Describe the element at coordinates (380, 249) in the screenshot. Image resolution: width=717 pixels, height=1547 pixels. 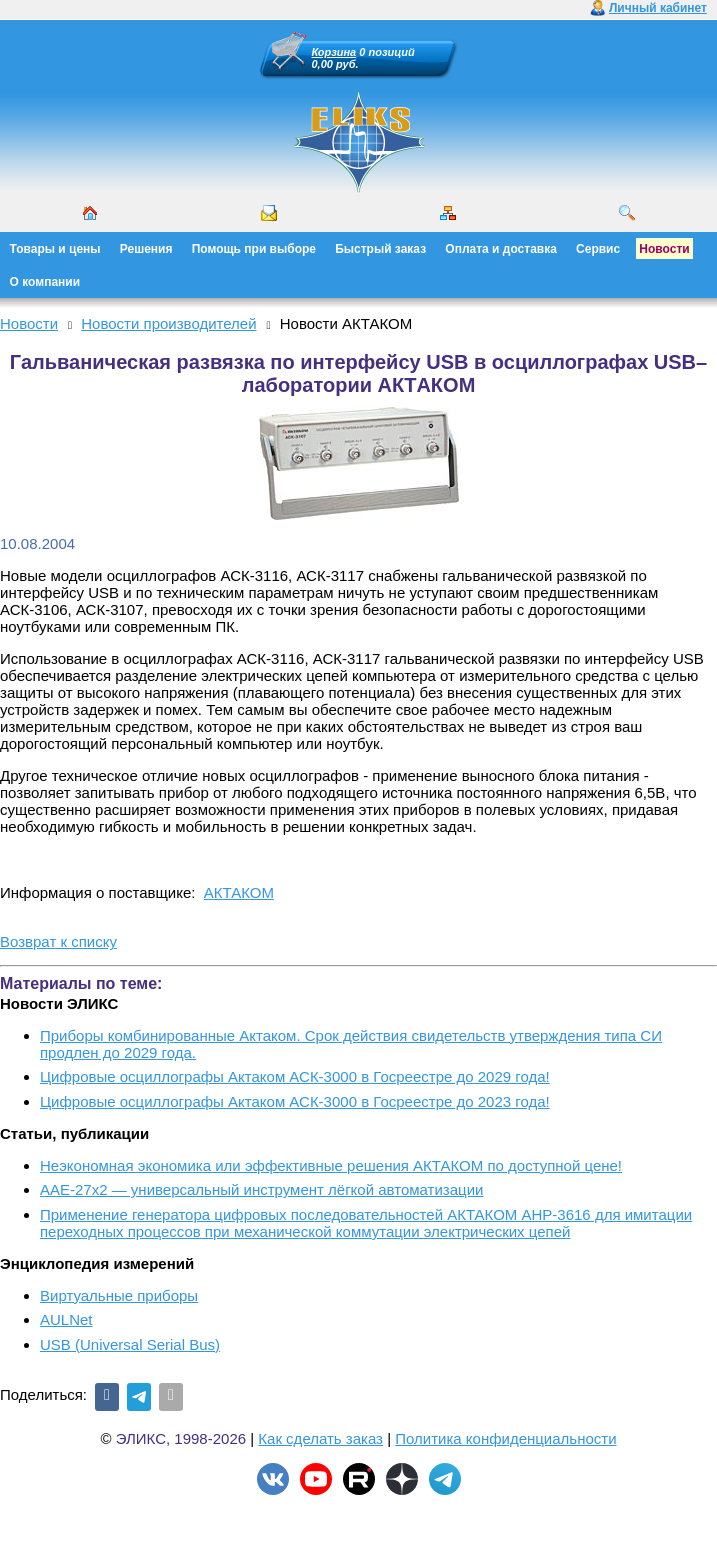
I see `Быстрый заказ` at that location.